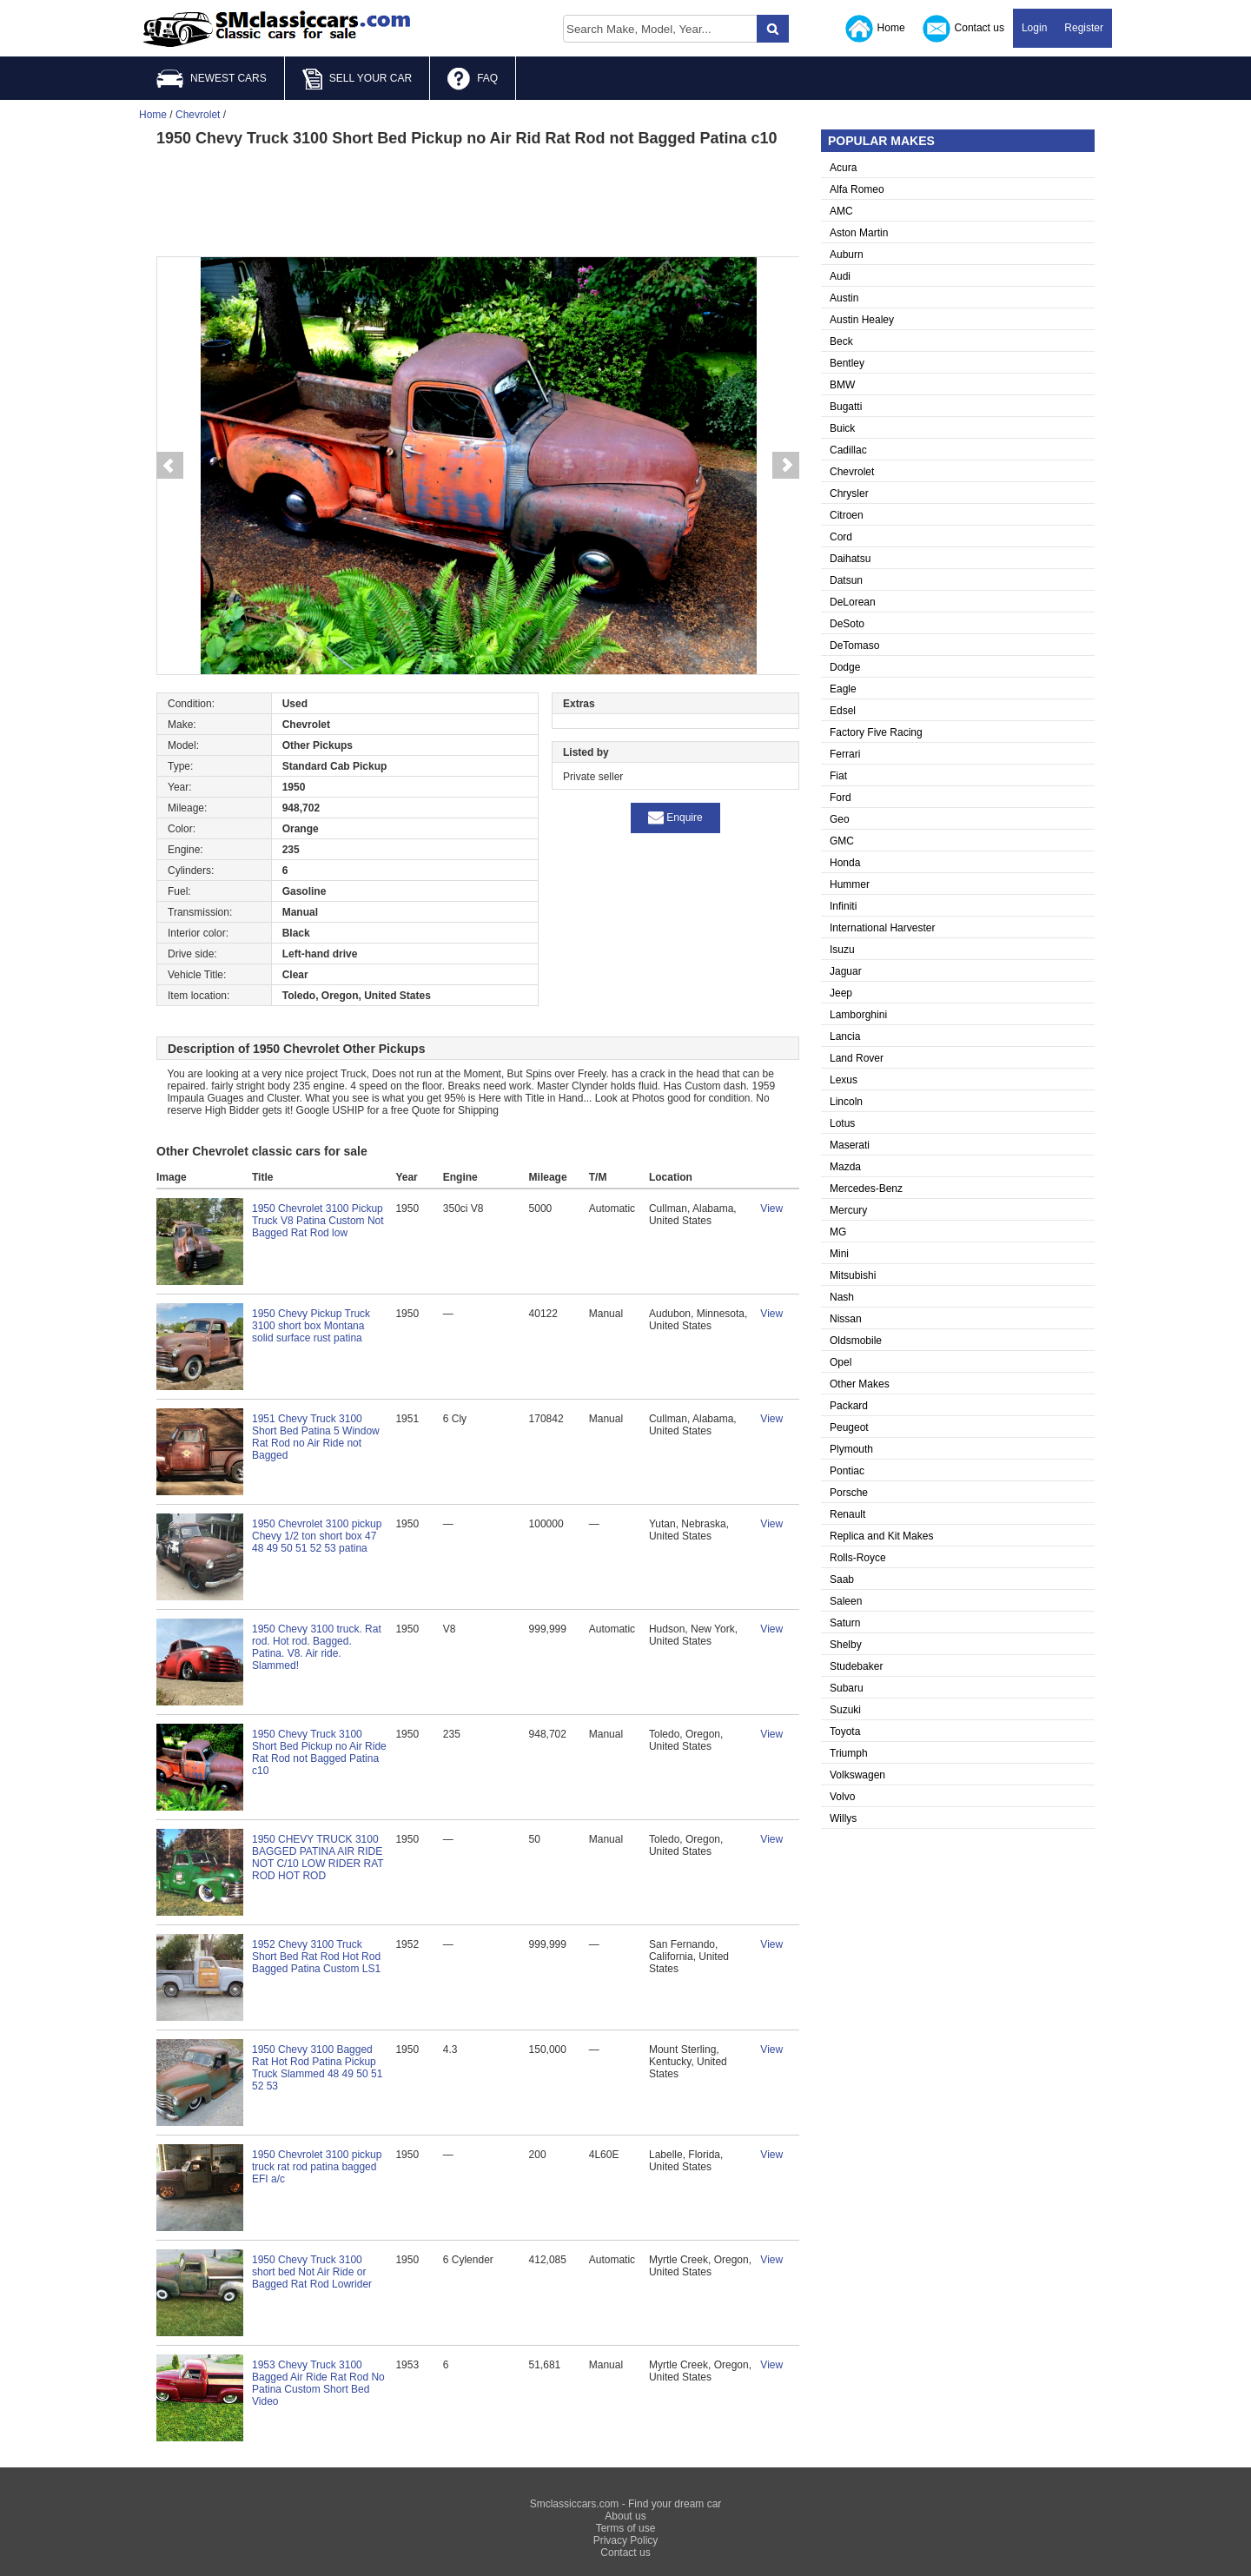  I want to click on Aston Martin, so click(859, 233).